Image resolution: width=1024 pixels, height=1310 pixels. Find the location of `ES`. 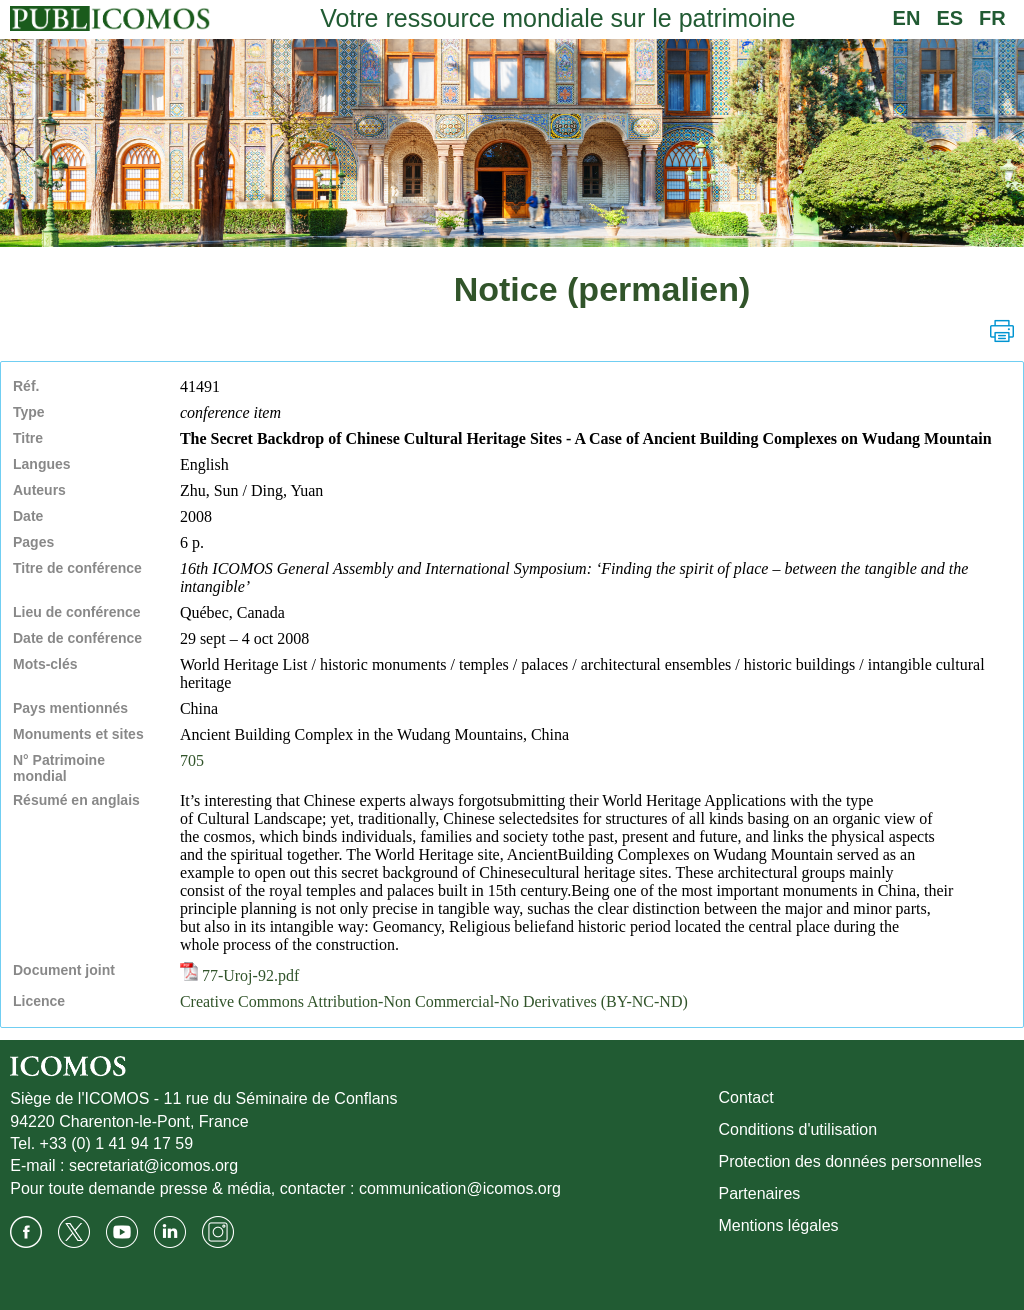

ES is located at coordinates (949, 18).